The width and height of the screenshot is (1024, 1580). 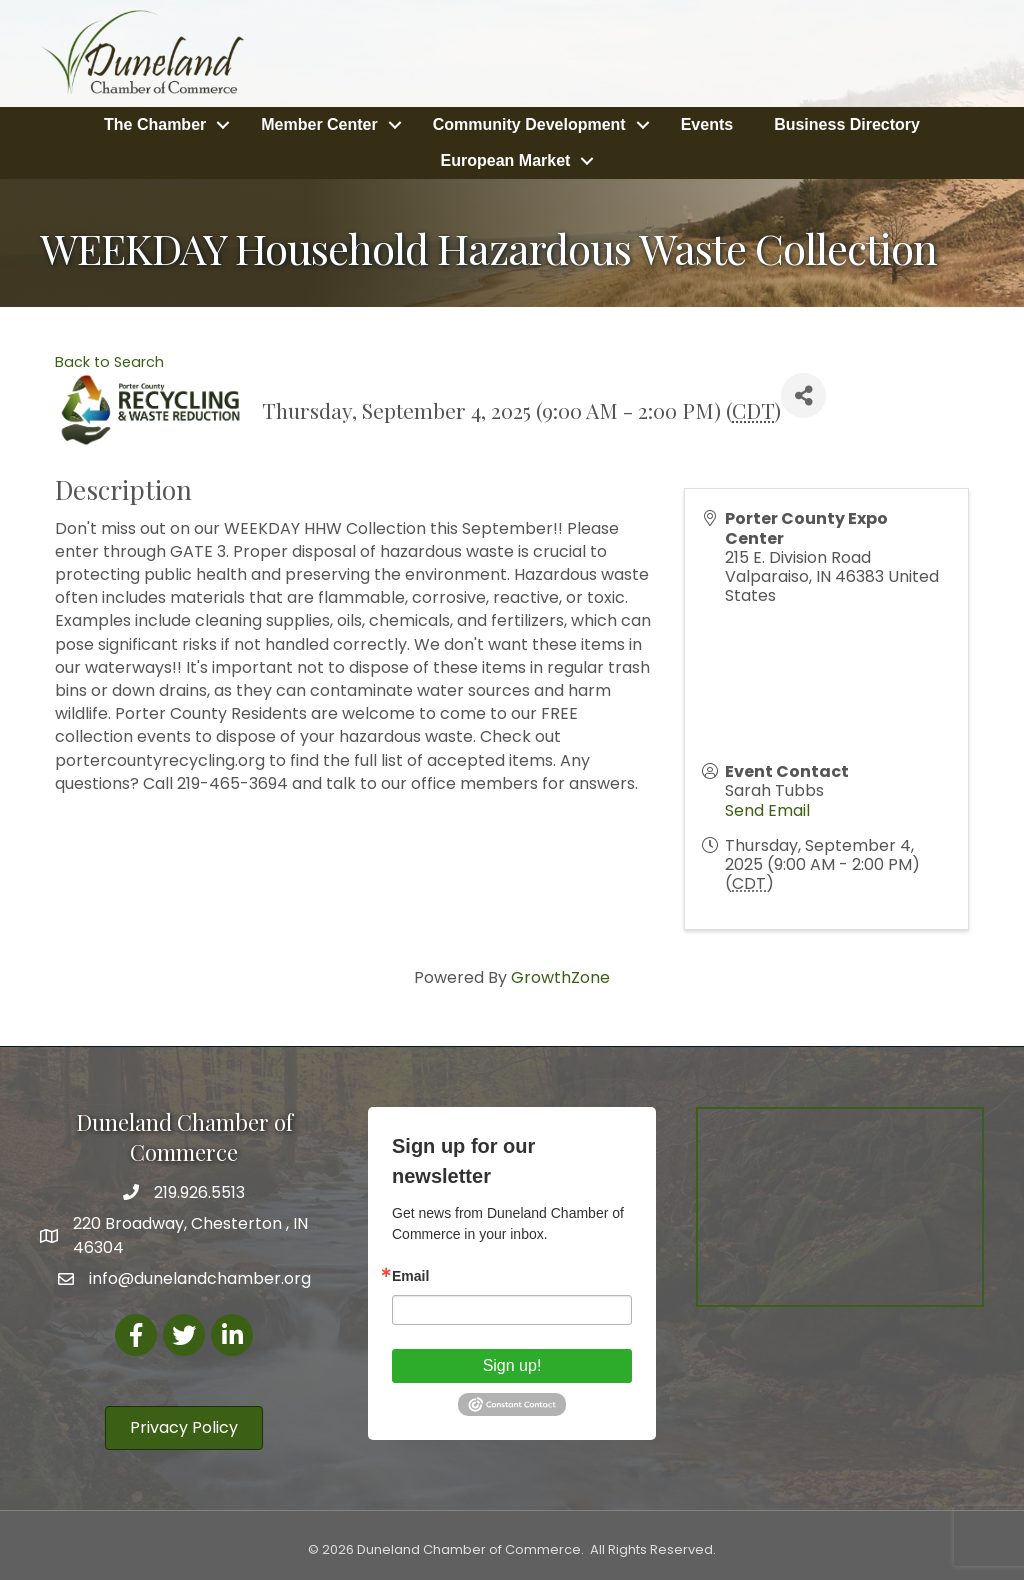 What do you see at coordinates (410, 1276) in the screenshot?
I see `Email` at bounding box center [410, 1276].